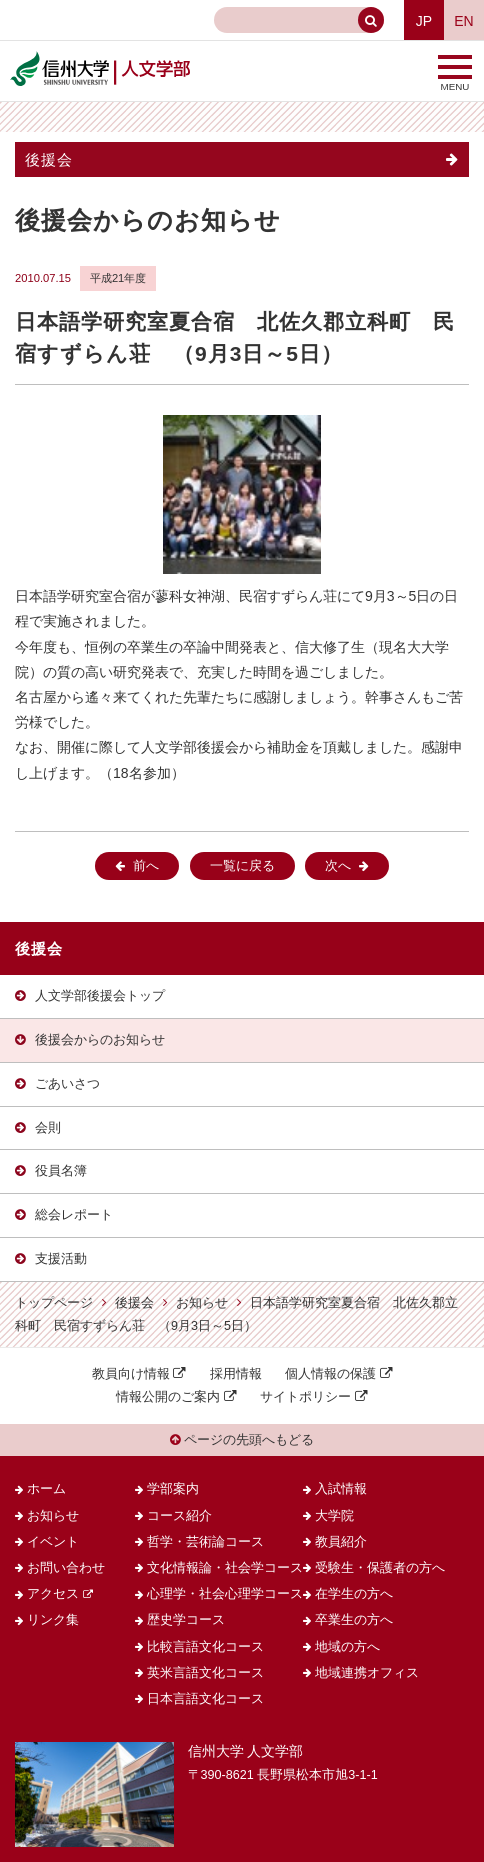  I want to click on 英米言語文化コース, so click(205, 1673).